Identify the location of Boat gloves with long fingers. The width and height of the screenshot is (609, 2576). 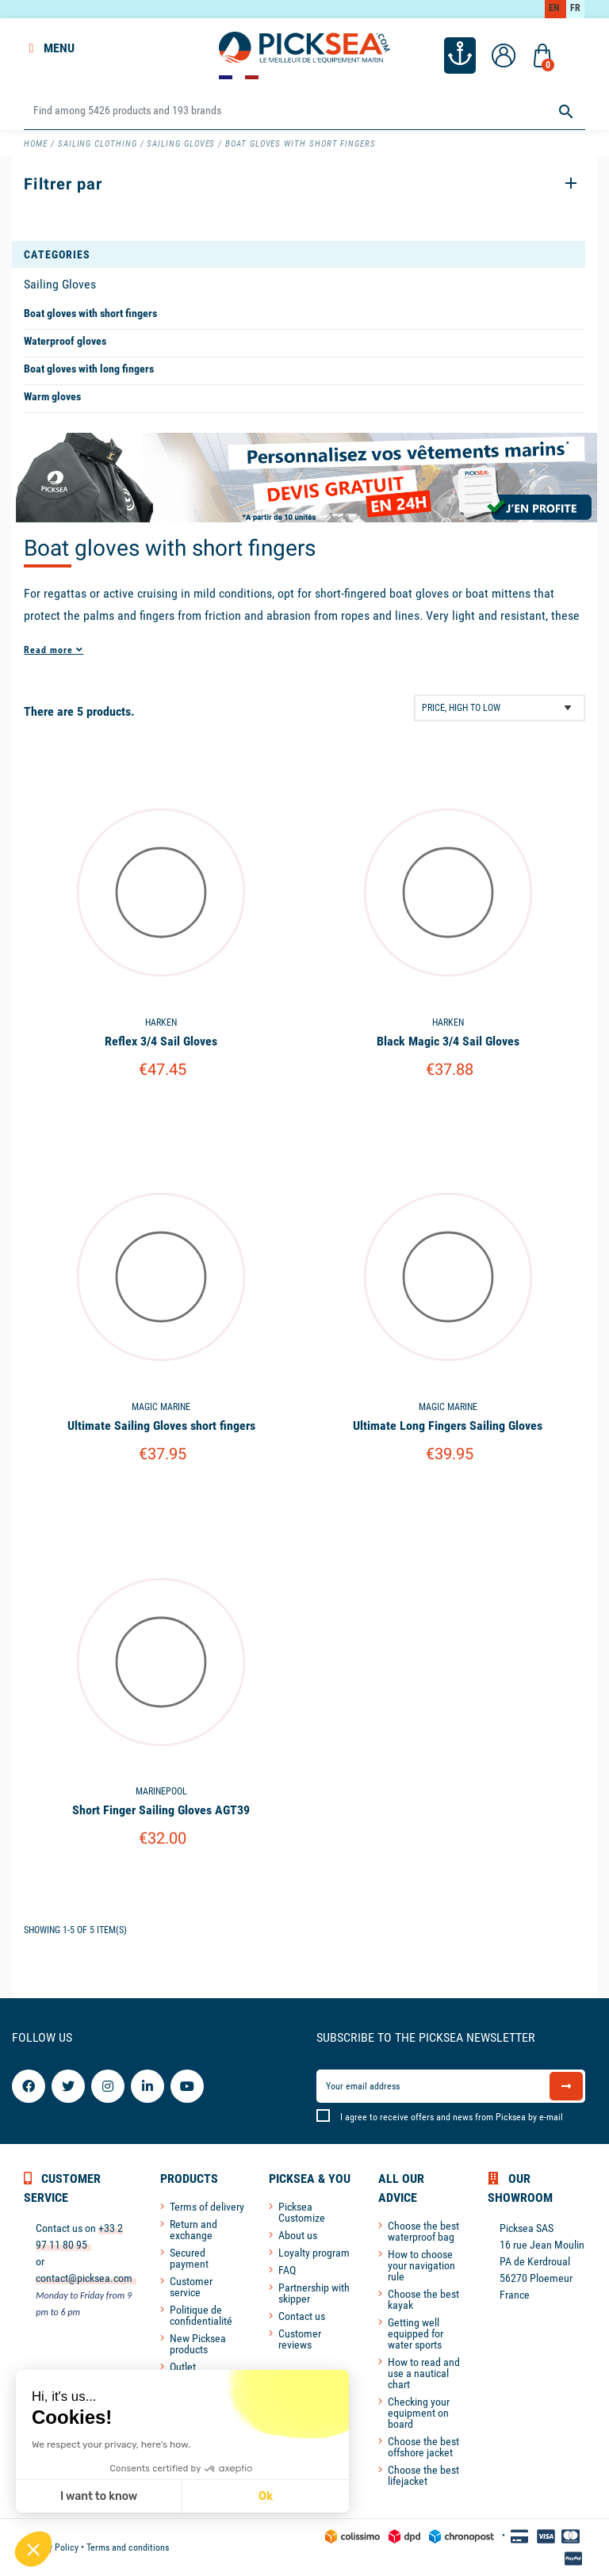
(89, 368).